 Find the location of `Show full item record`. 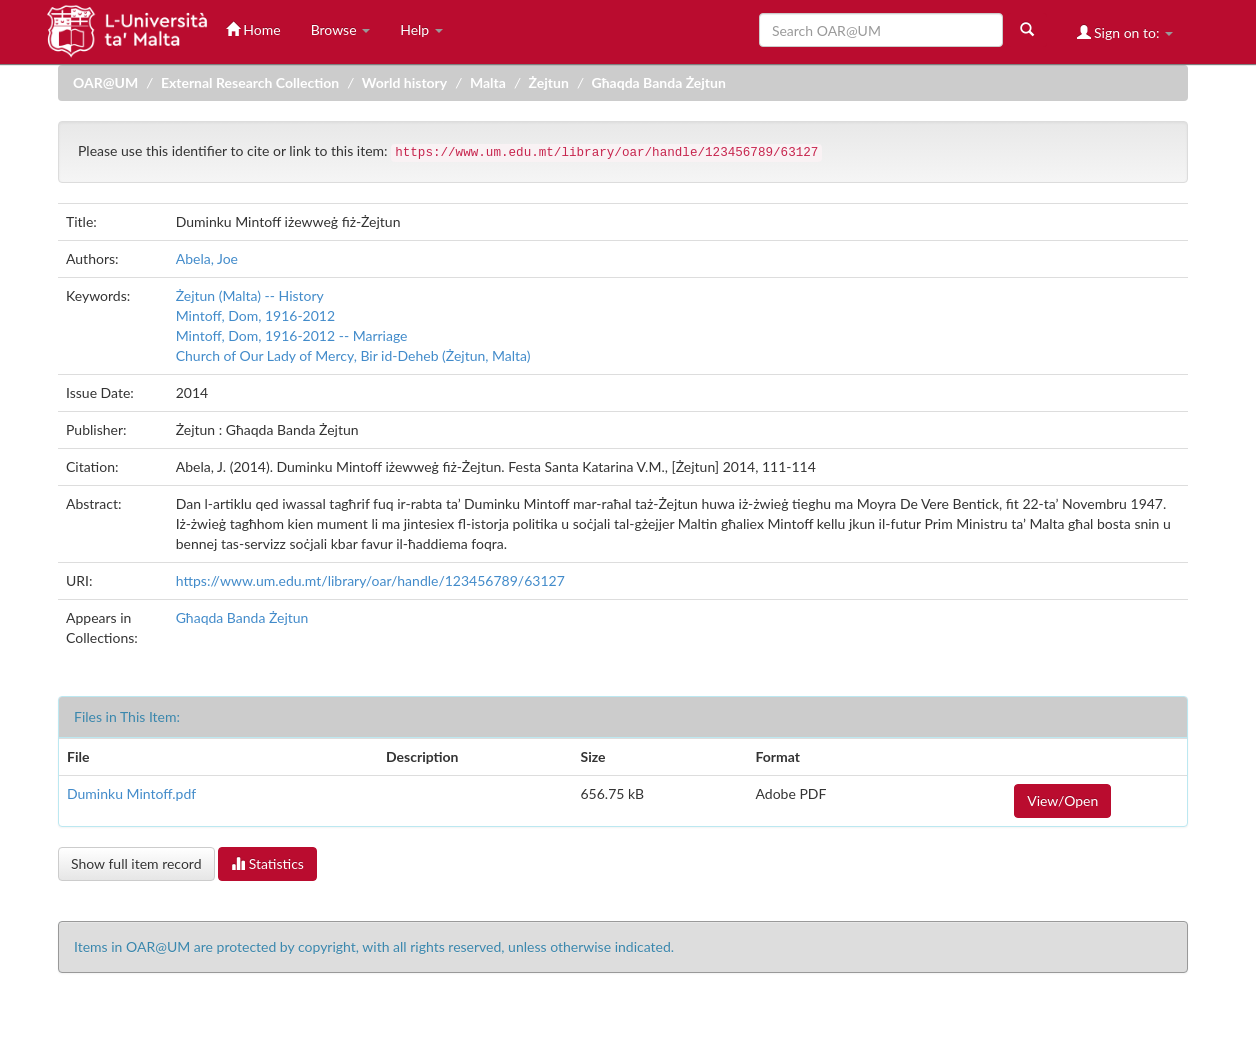

Show full item record is located at coordinates (136, 863).